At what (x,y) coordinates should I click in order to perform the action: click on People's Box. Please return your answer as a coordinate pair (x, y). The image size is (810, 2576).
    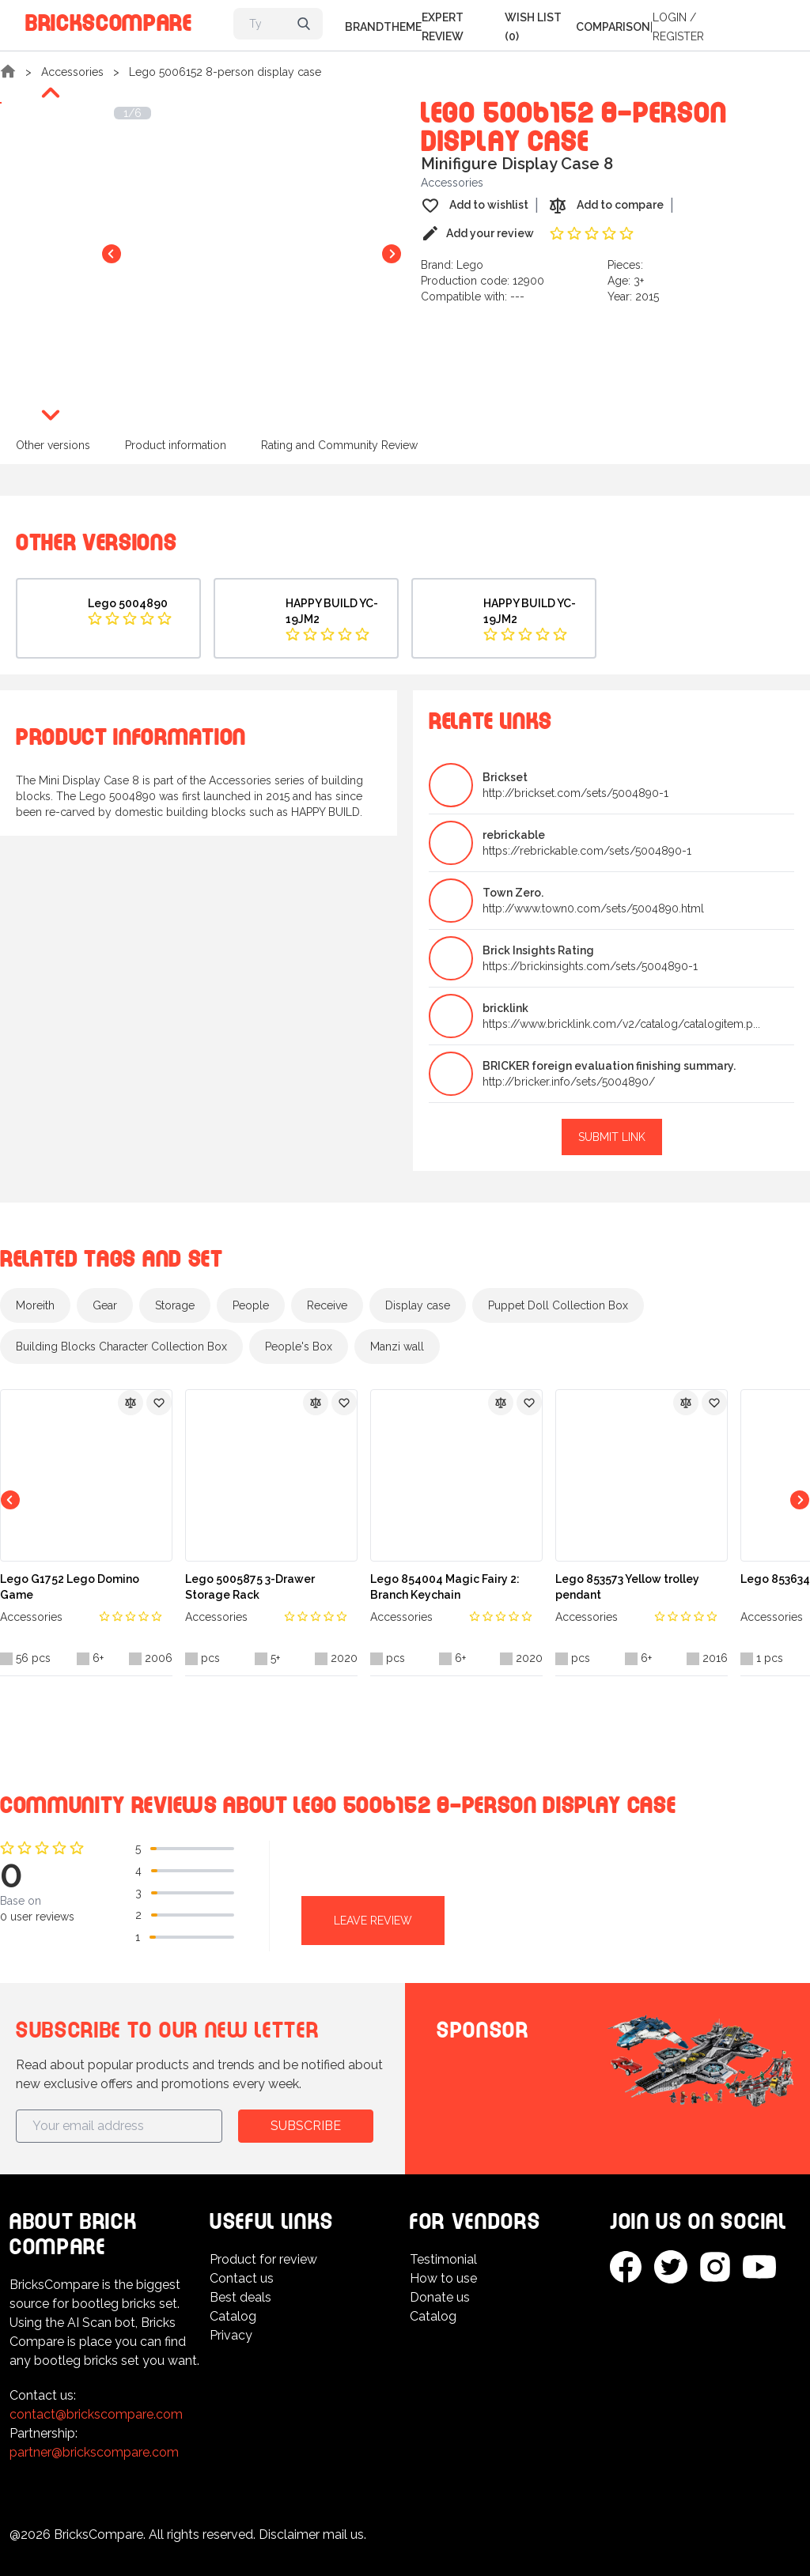
    Looking at the image, I should click on (298, 1346).